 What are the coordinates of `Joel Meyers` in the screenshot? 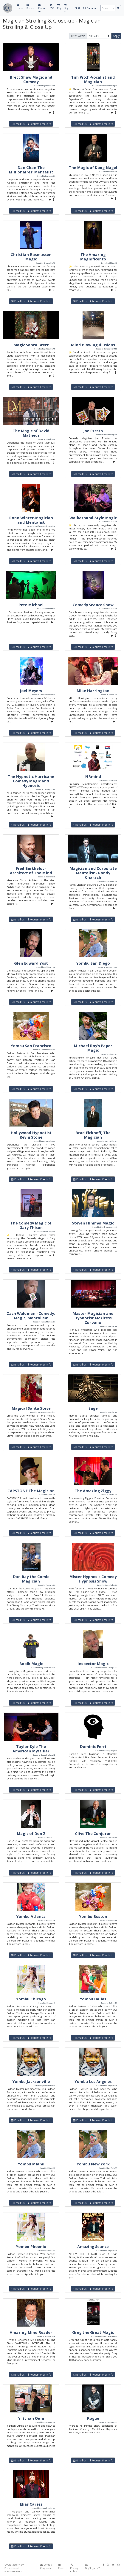 It's located at (31, 690).